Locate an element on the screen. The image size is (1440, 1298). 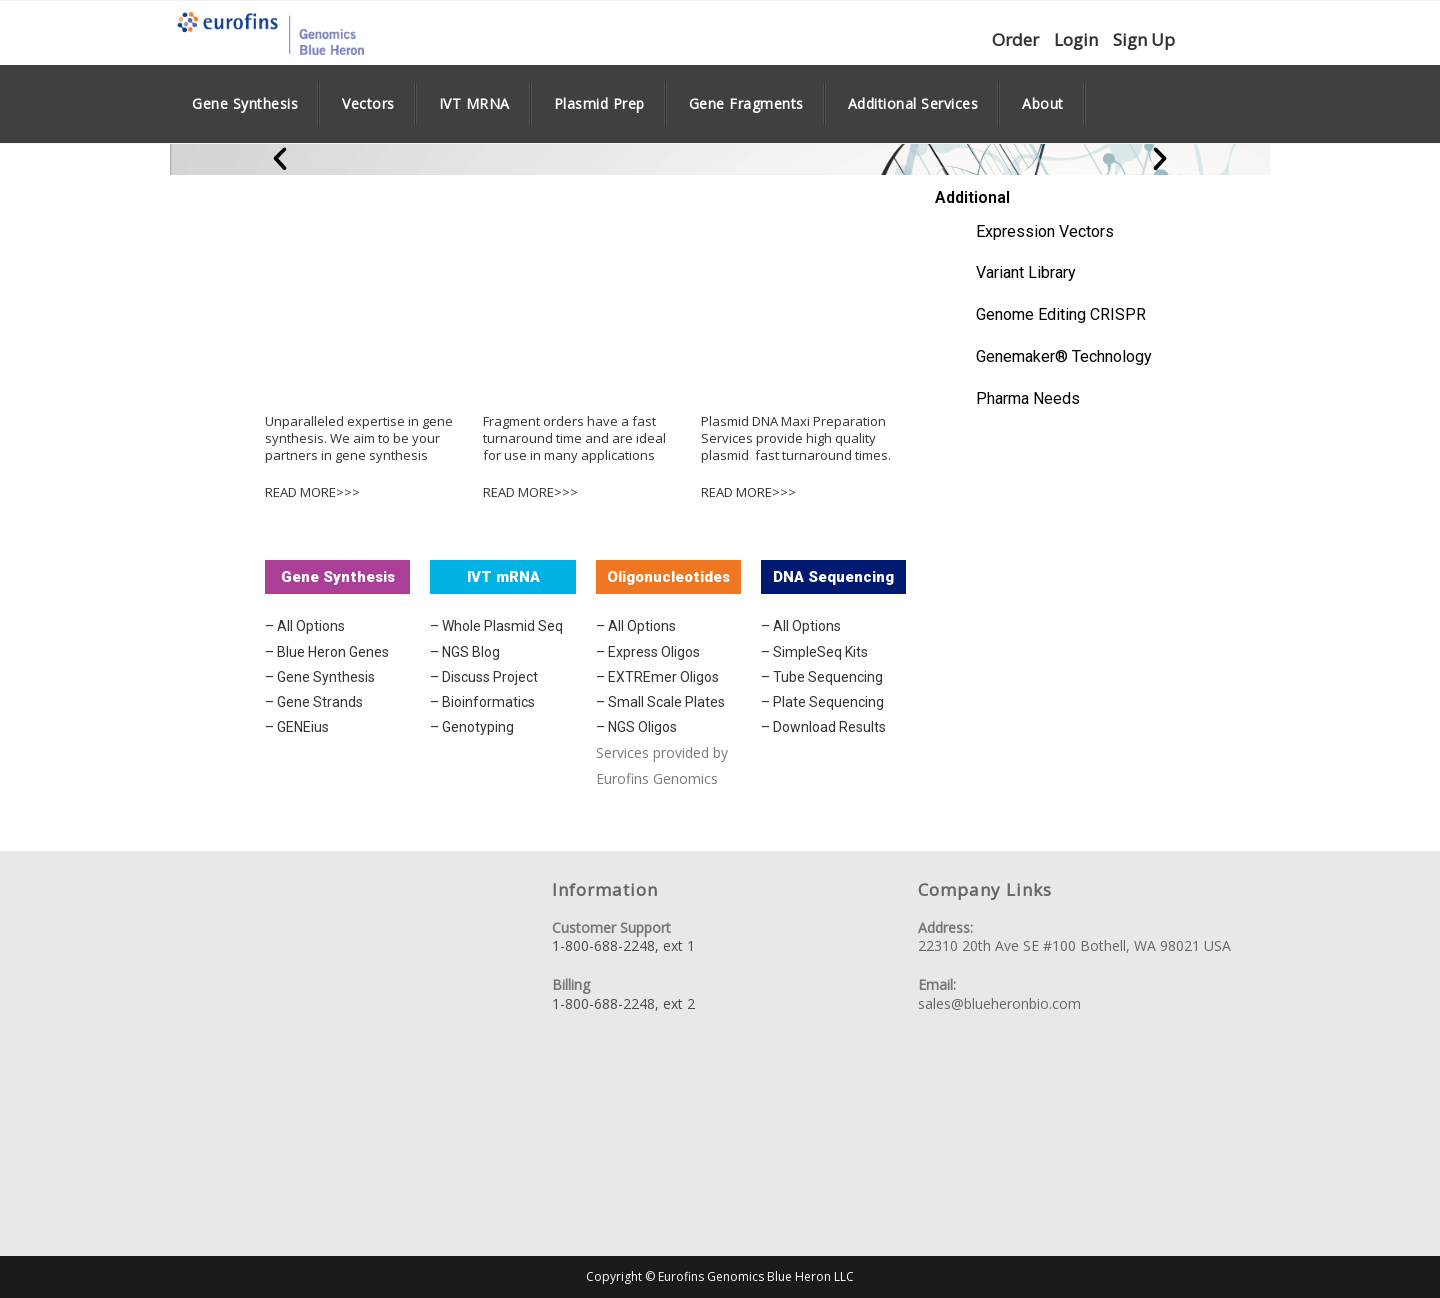
Variant Library is located at coordinates (1026, 272).